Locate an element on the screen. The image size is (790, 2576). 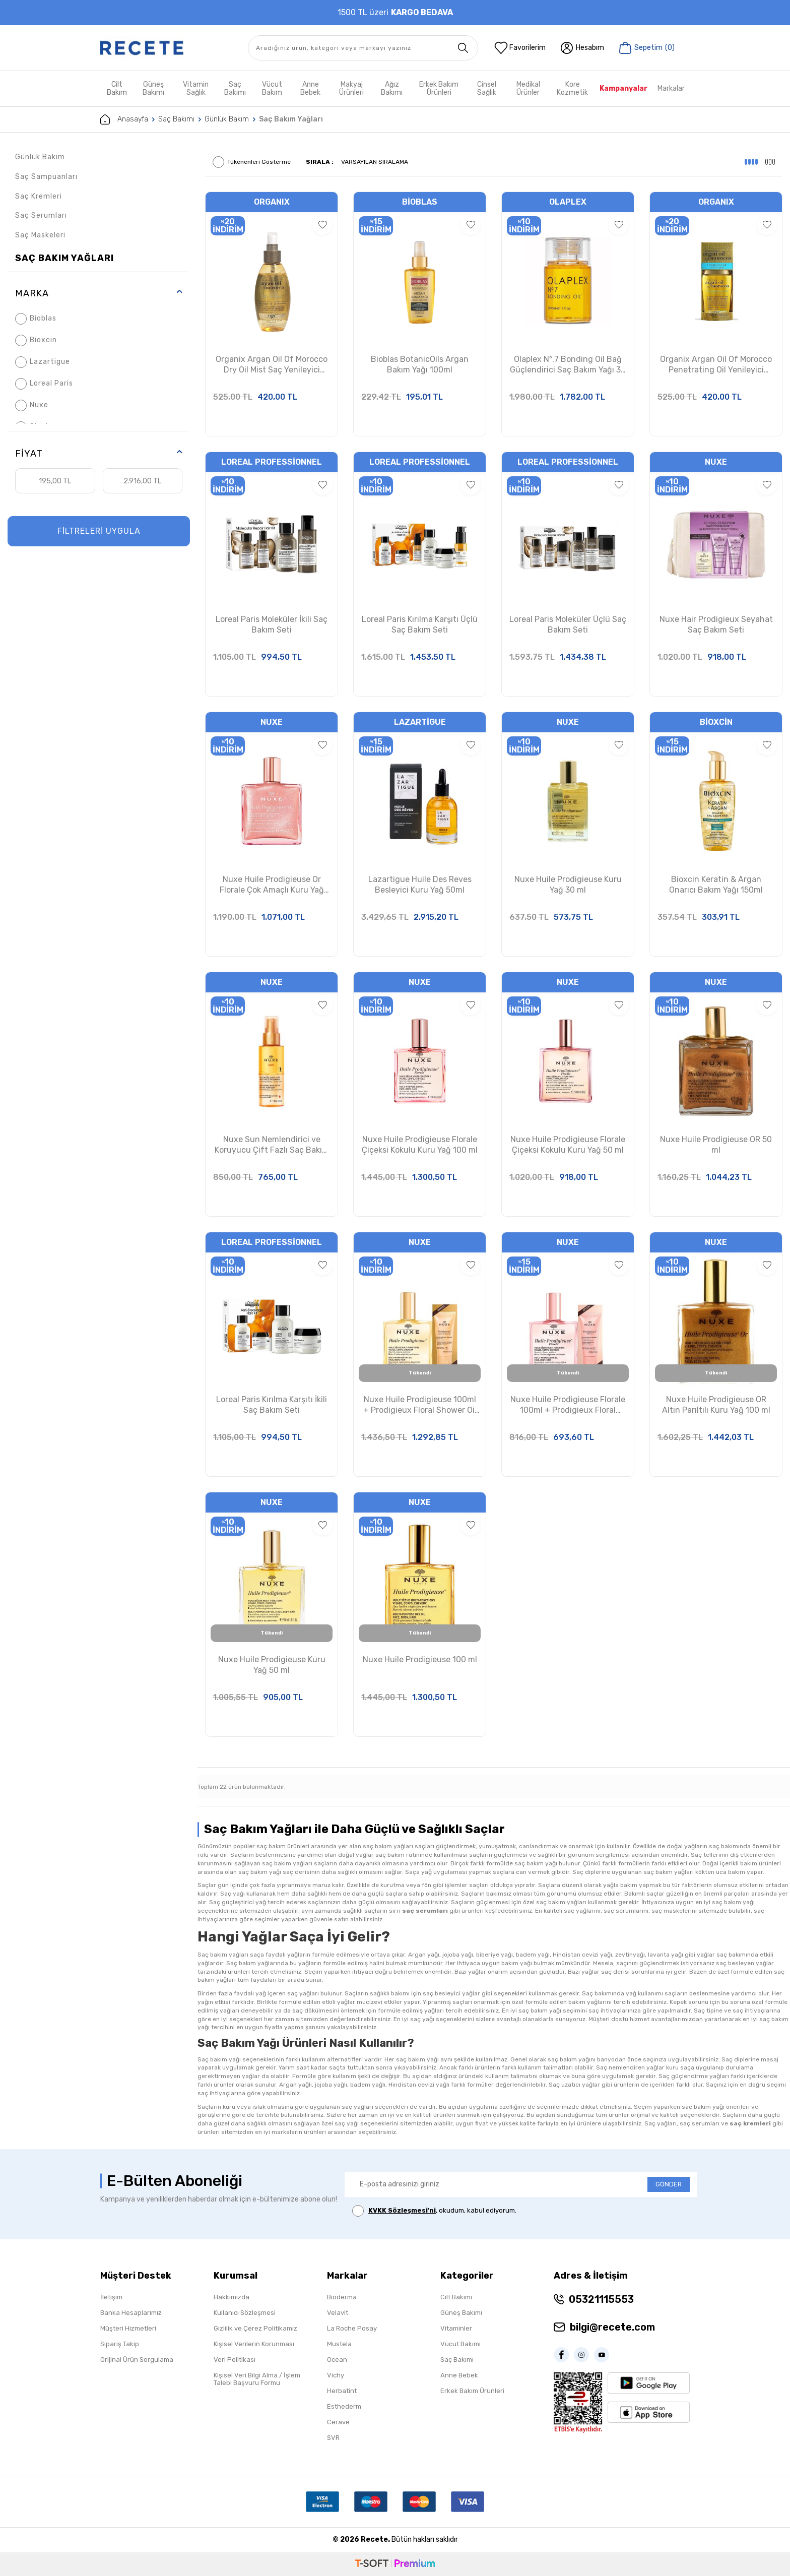
KVKK Sözleşmesi'ni is located at coordinates (402, 2210).